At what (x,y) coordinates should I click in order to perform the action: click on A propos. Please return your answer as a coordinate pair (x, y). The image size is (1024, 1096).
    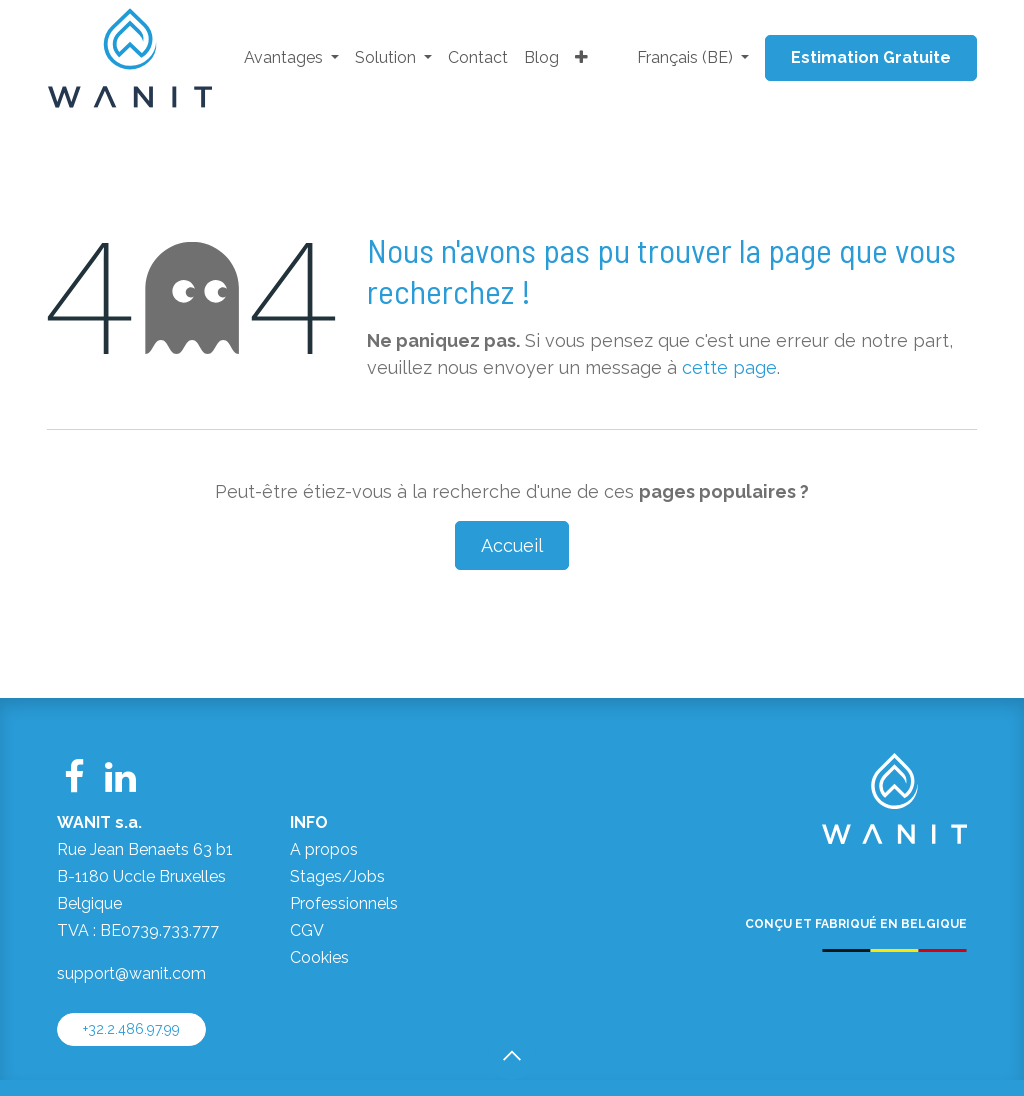
    Looking at the image, I should click on (324, 849).